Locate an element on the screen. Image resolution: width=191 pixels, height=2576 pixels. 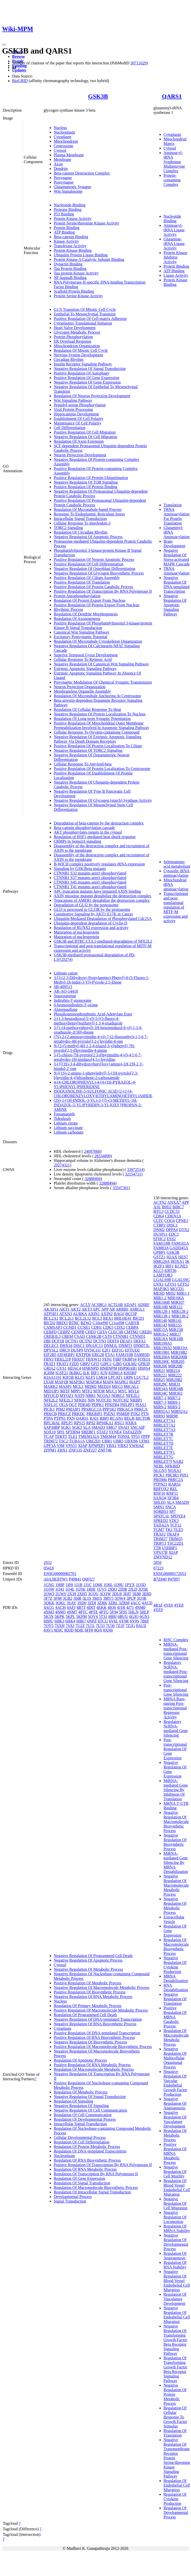
Epithelial To Mesenchymal Transition is located at coordinates (85, 314).